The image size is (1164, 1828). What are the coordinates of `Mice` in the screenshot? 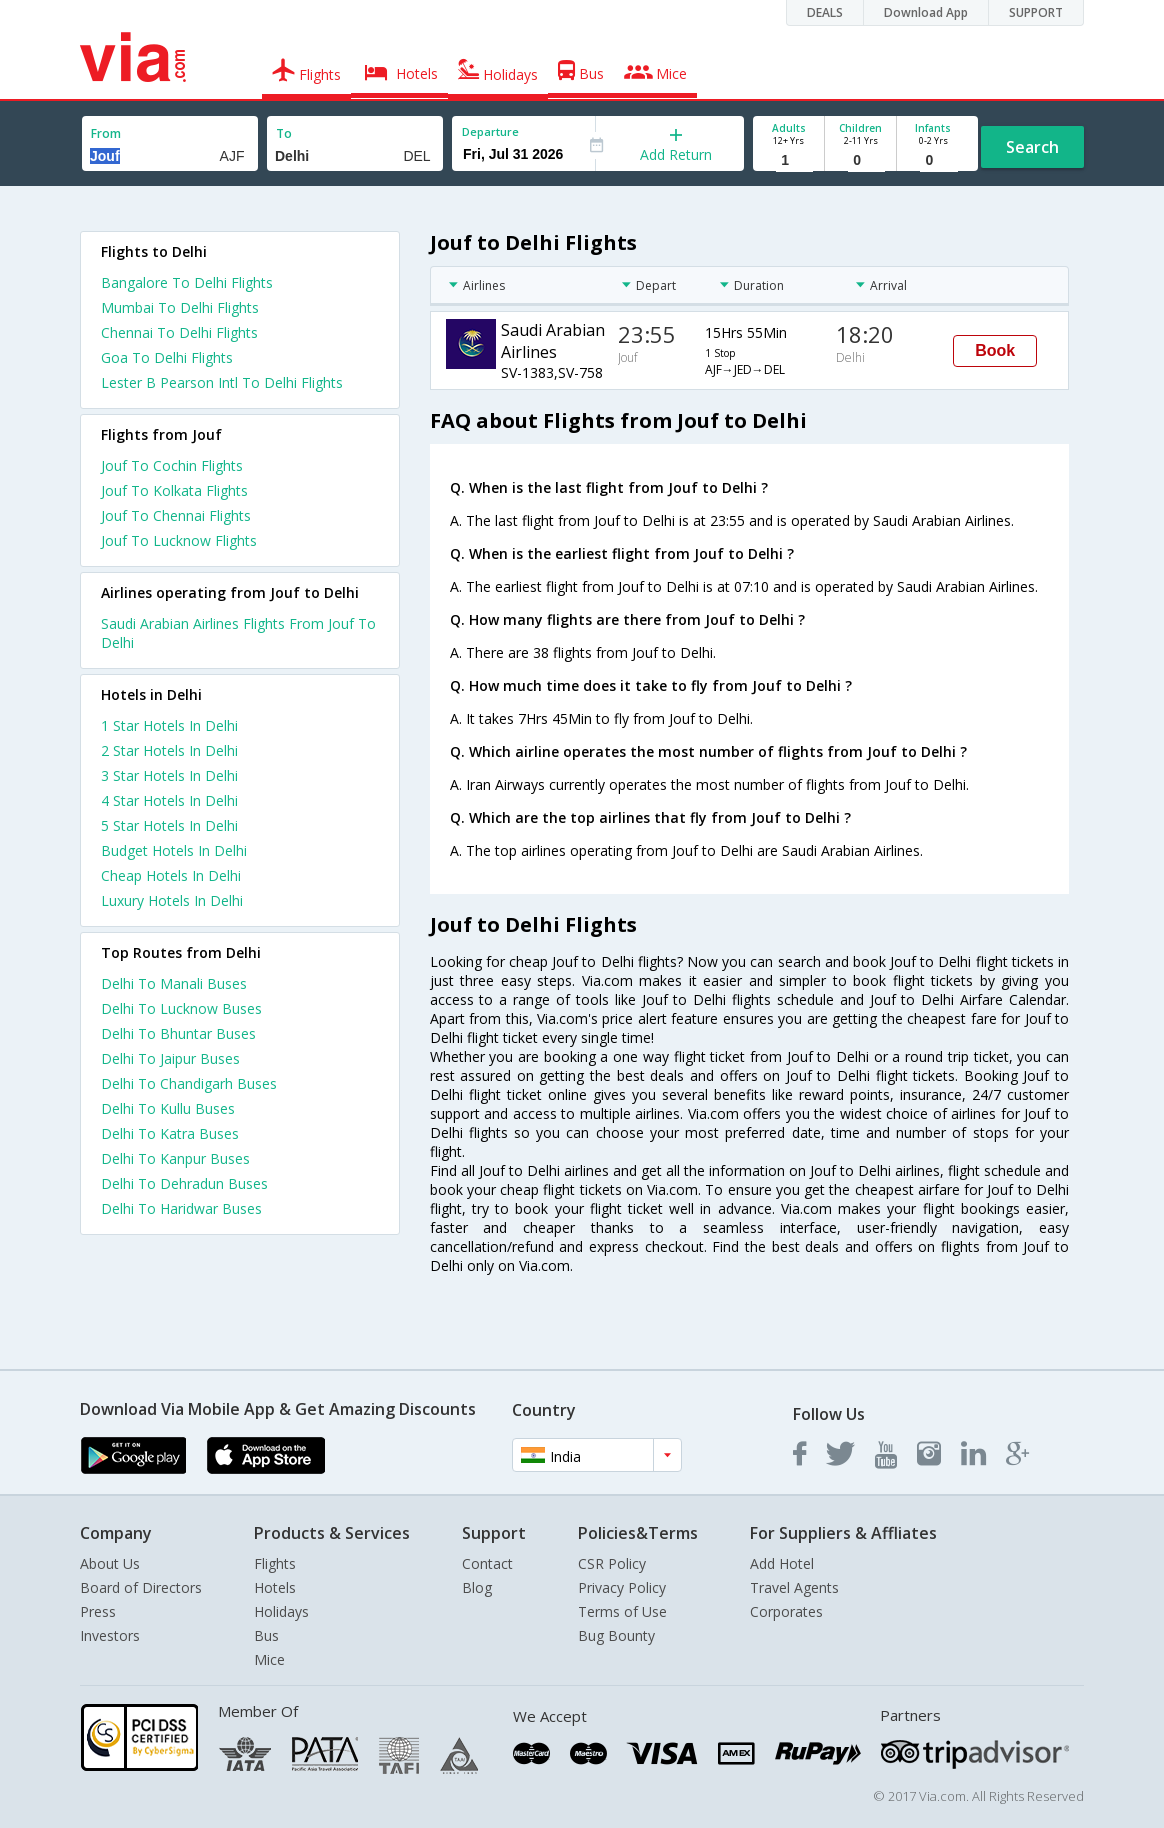 It's located at (269, 1659).